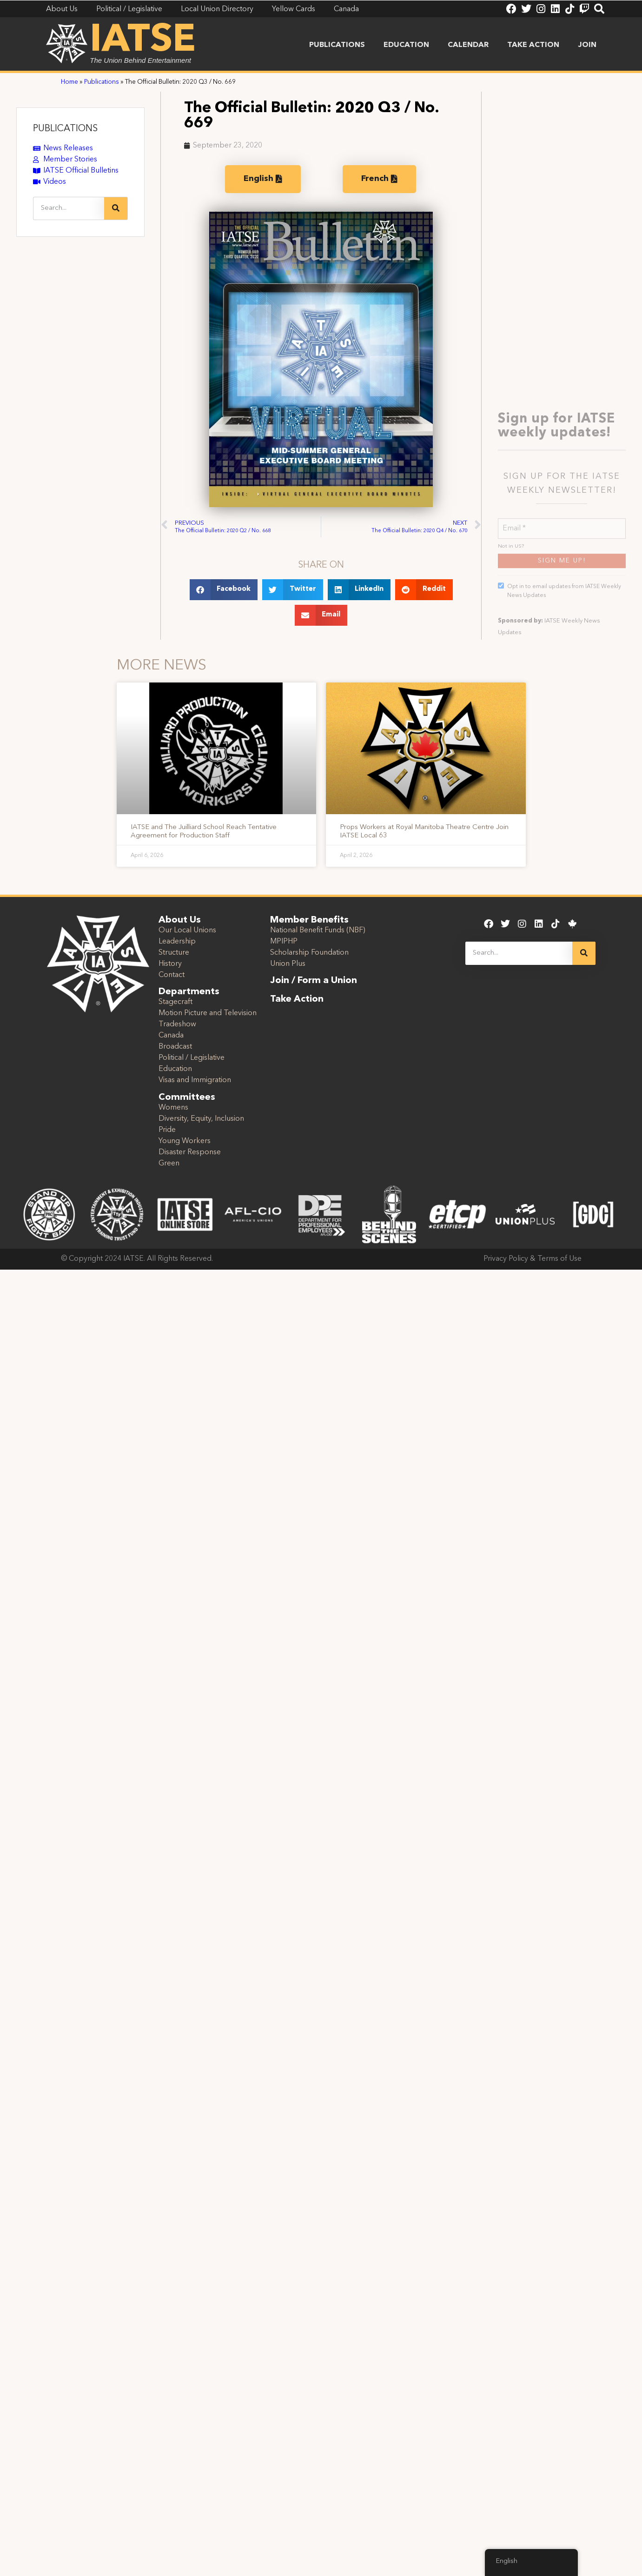 This screenshot has height=2576, width=642. I want to click on Committees, so click(187, 1097).